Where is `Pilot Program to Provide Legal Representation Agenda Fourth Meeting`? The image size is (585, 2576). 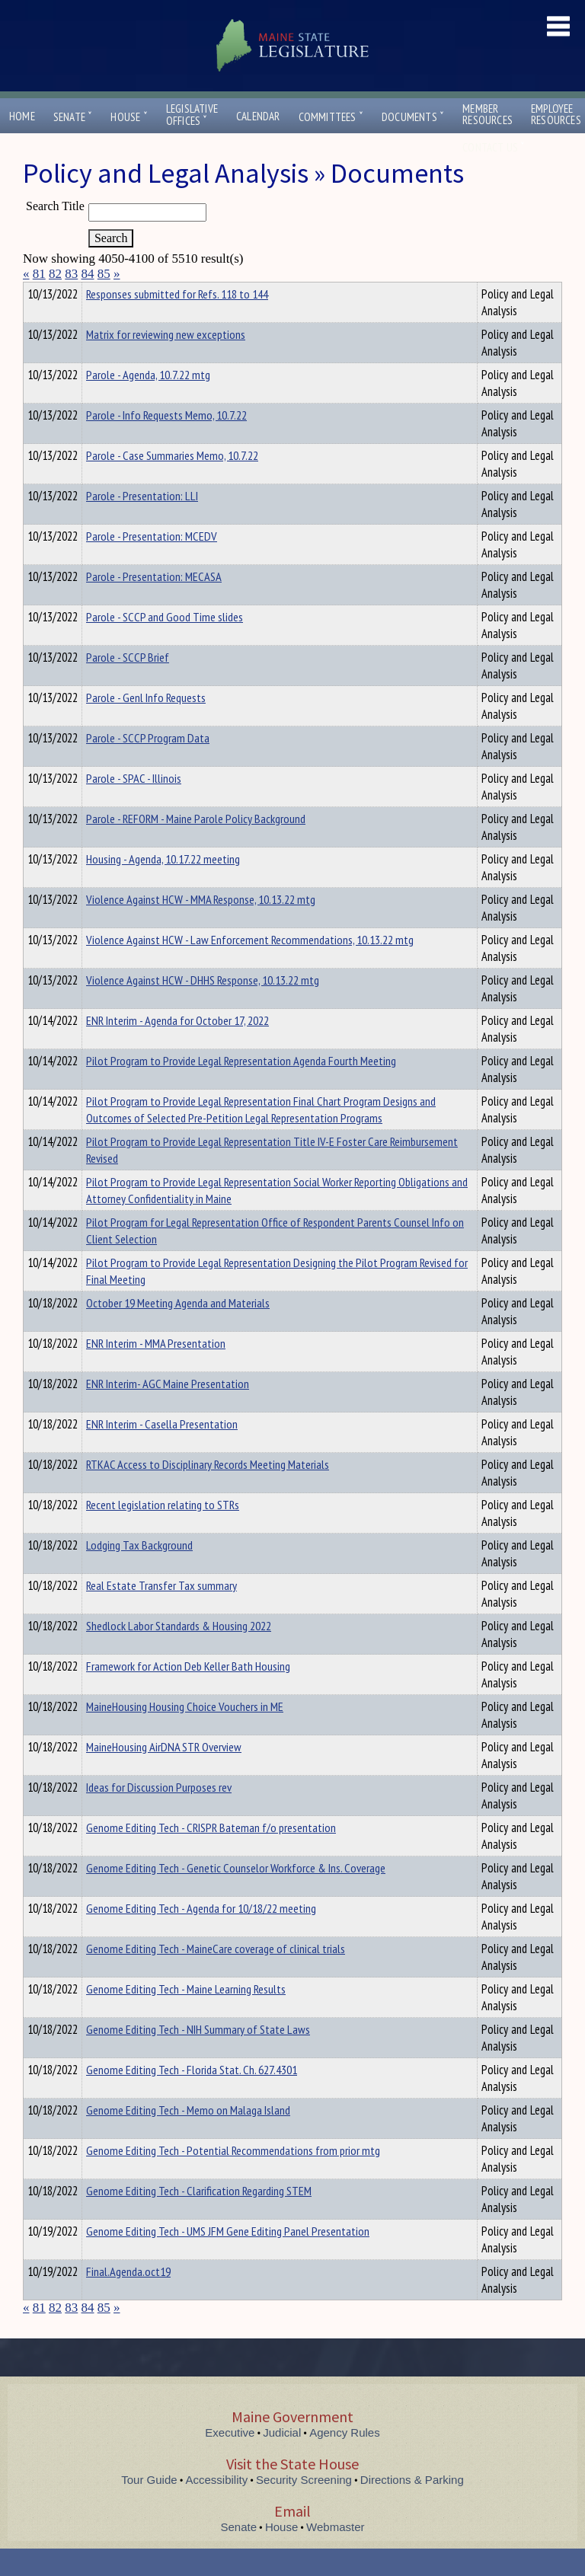
Pilot Program to Provide Legal Representation Agenda Fourth Meeting is located at coordinates (241, 1088).